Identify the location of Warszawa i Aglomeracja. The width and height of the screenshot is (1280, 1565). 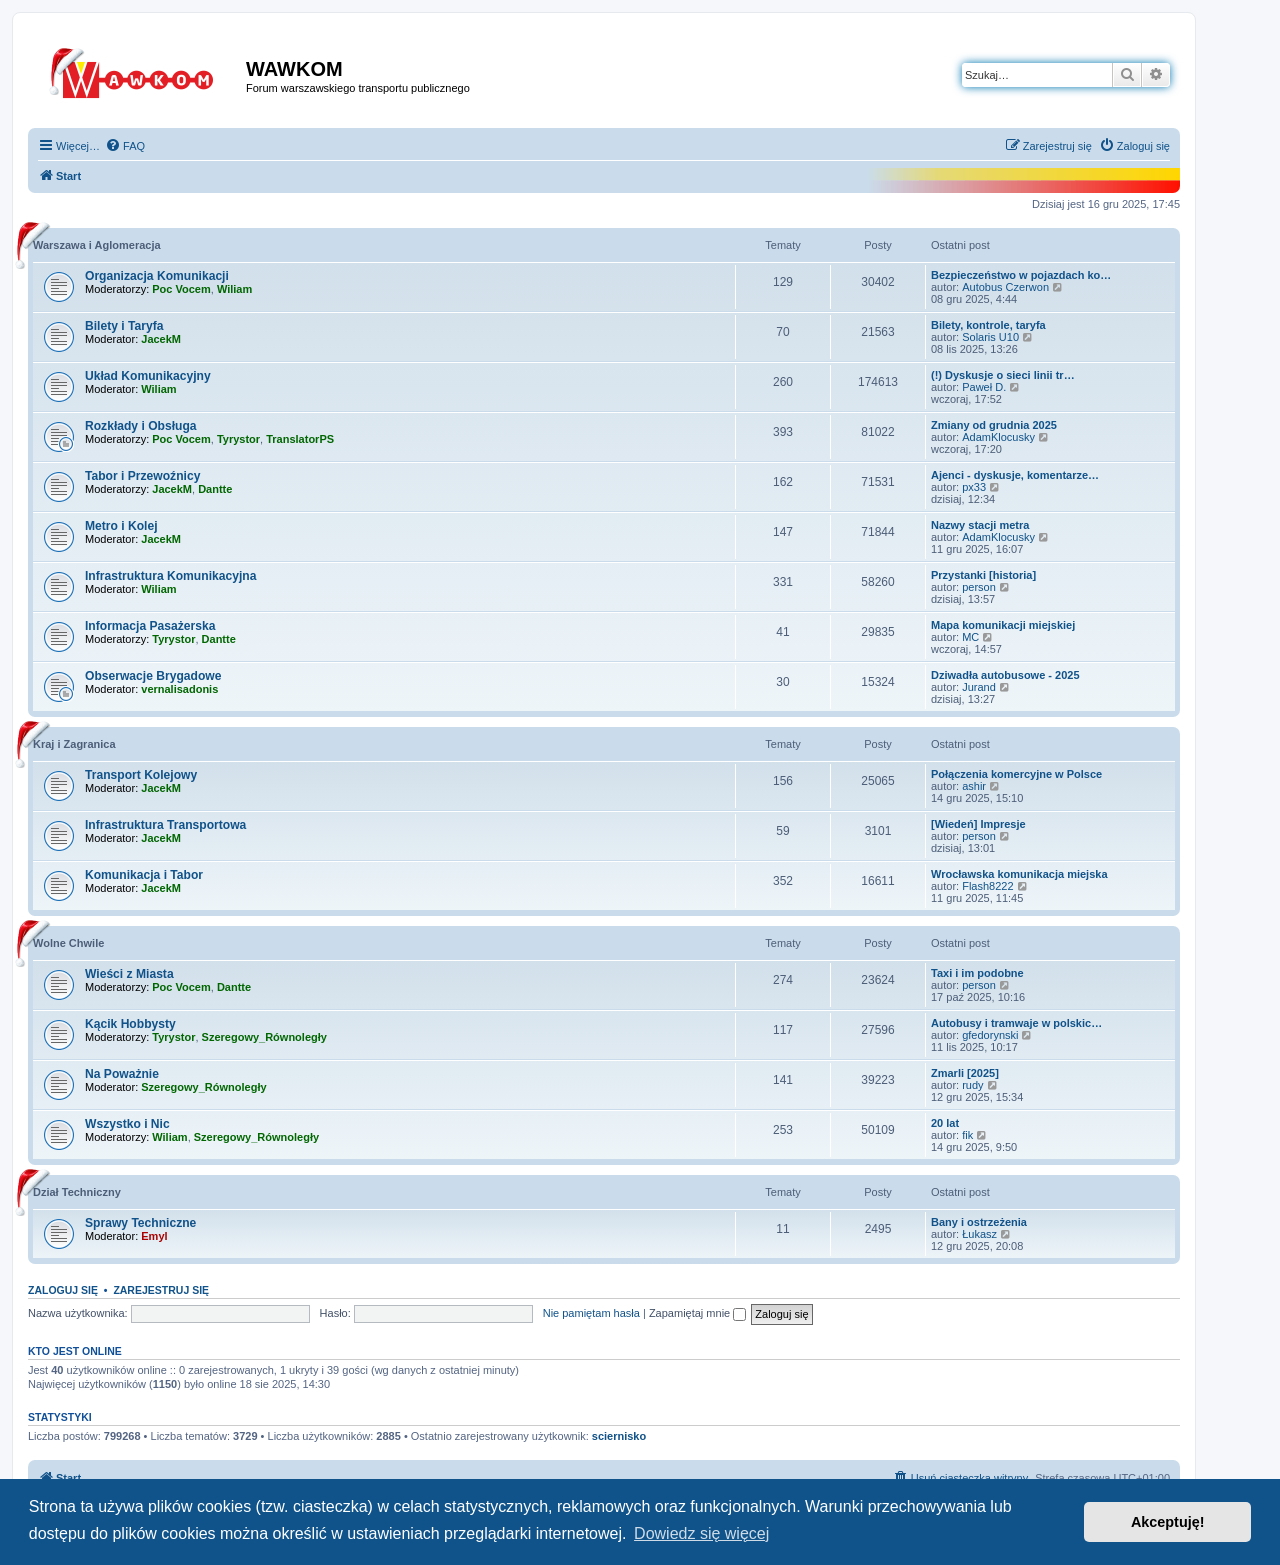
(97, 245).